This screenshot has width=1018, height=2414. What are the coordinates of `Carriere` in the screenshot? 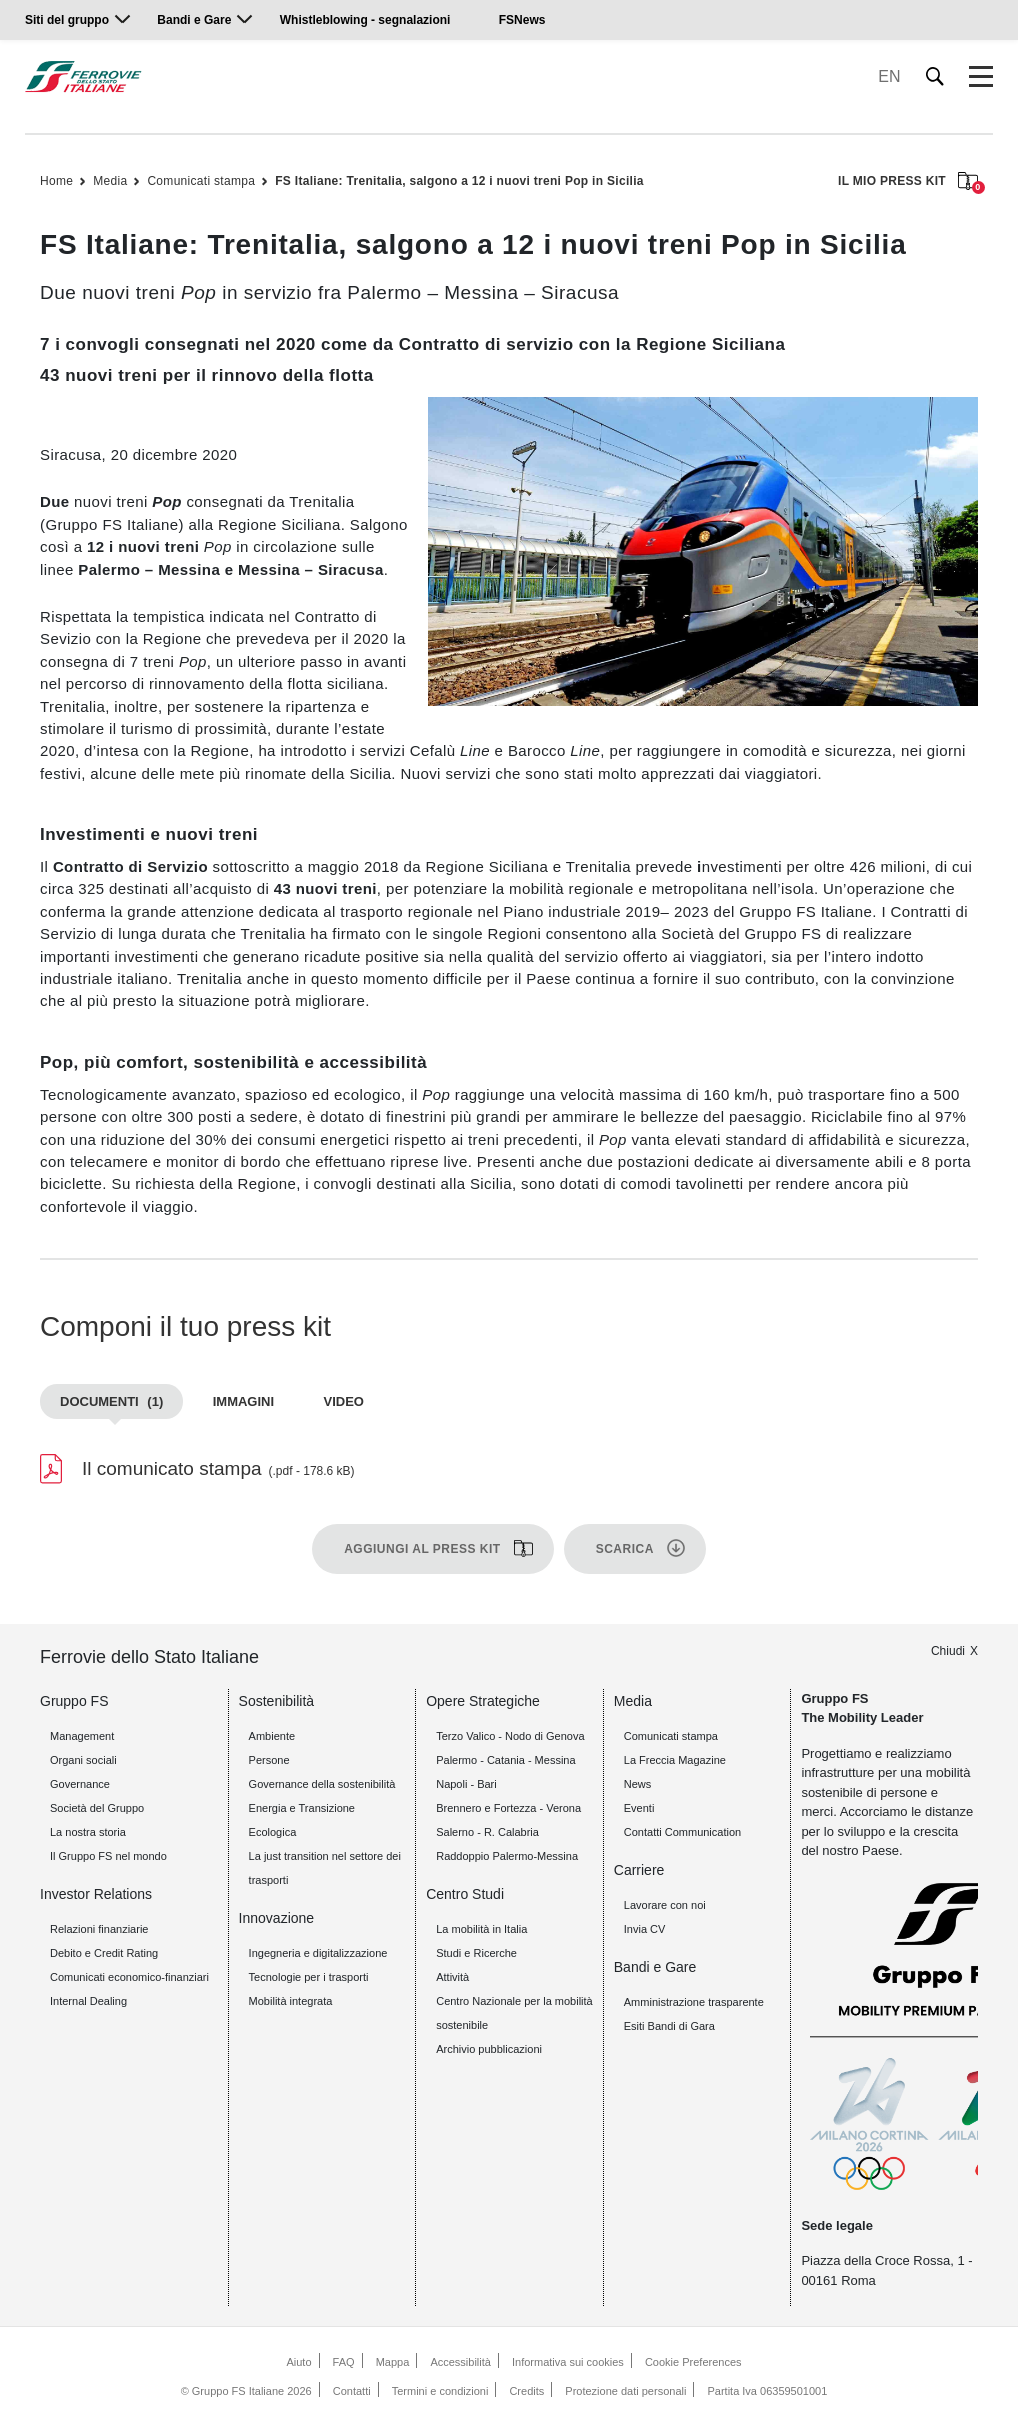 It's located at (639, 1870).